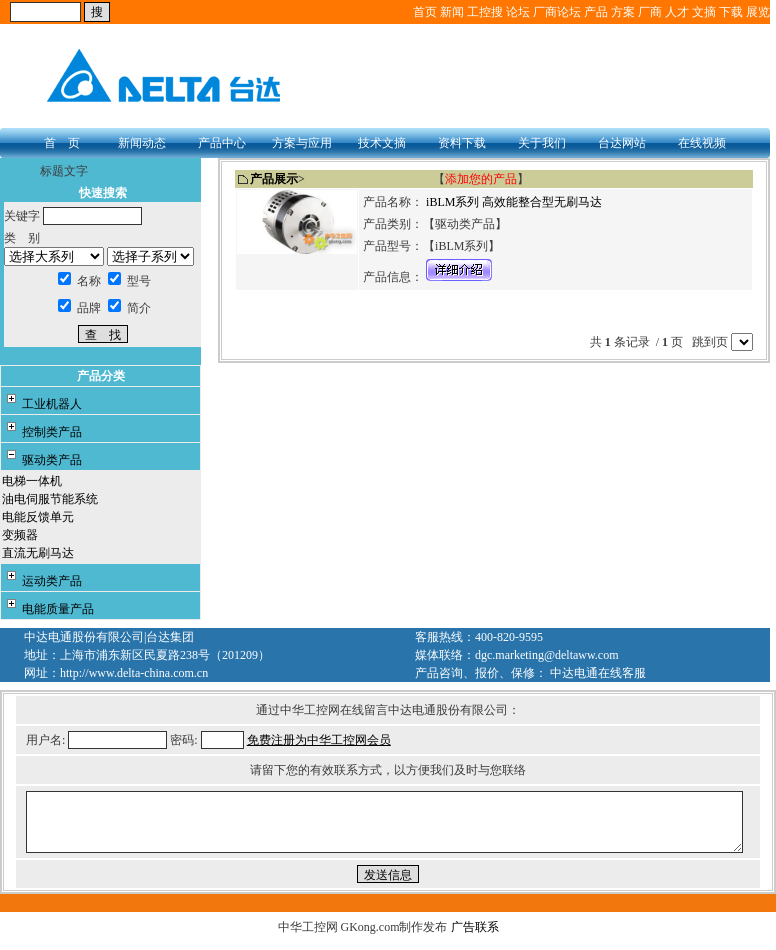 This screenshot has width=776, height=950. I want to click on 方案与应用, so click(302, 143).